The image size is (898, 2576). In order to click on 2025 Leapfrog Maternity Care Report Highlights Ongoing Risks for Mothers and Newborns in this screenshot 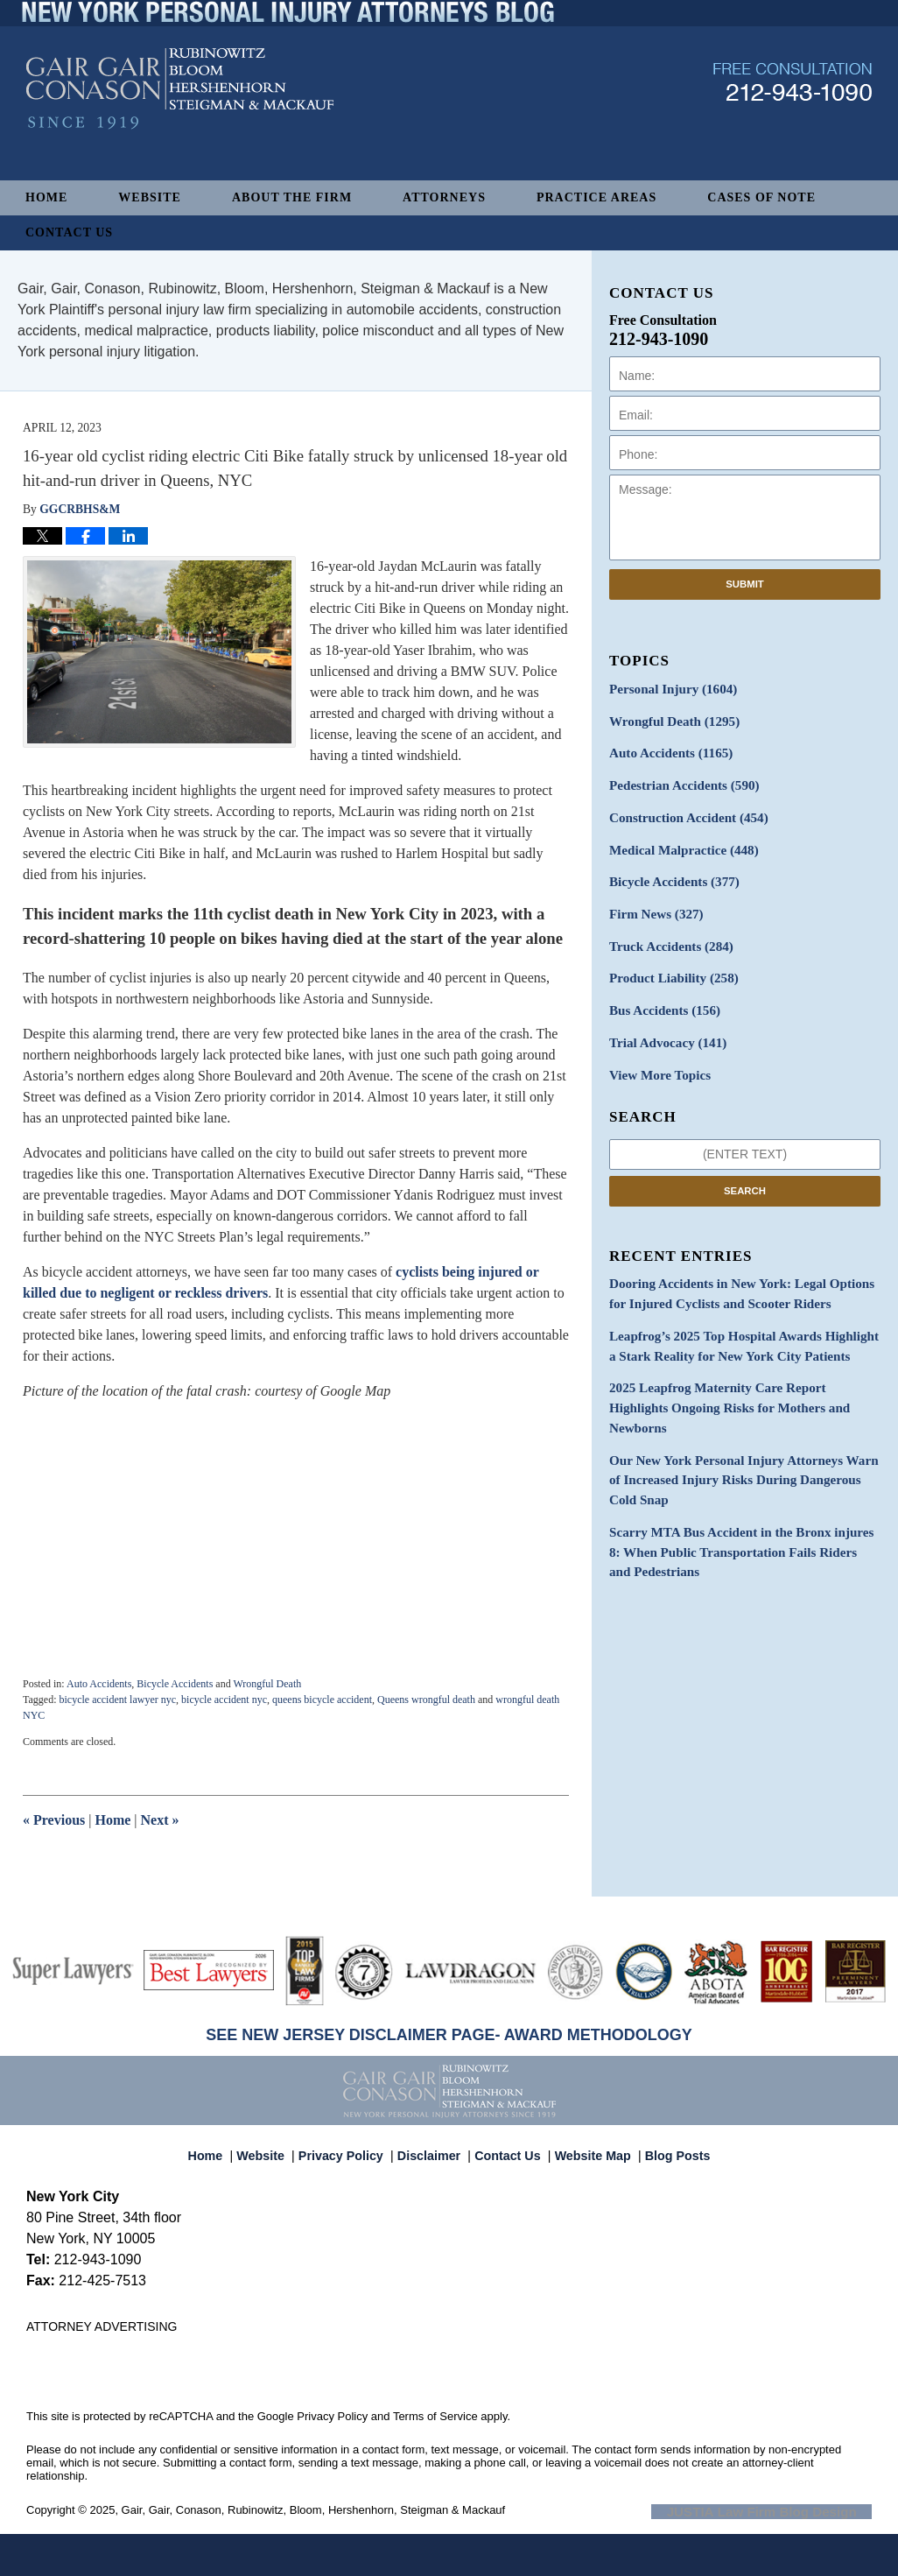, I will do `click(738, 1371)`.